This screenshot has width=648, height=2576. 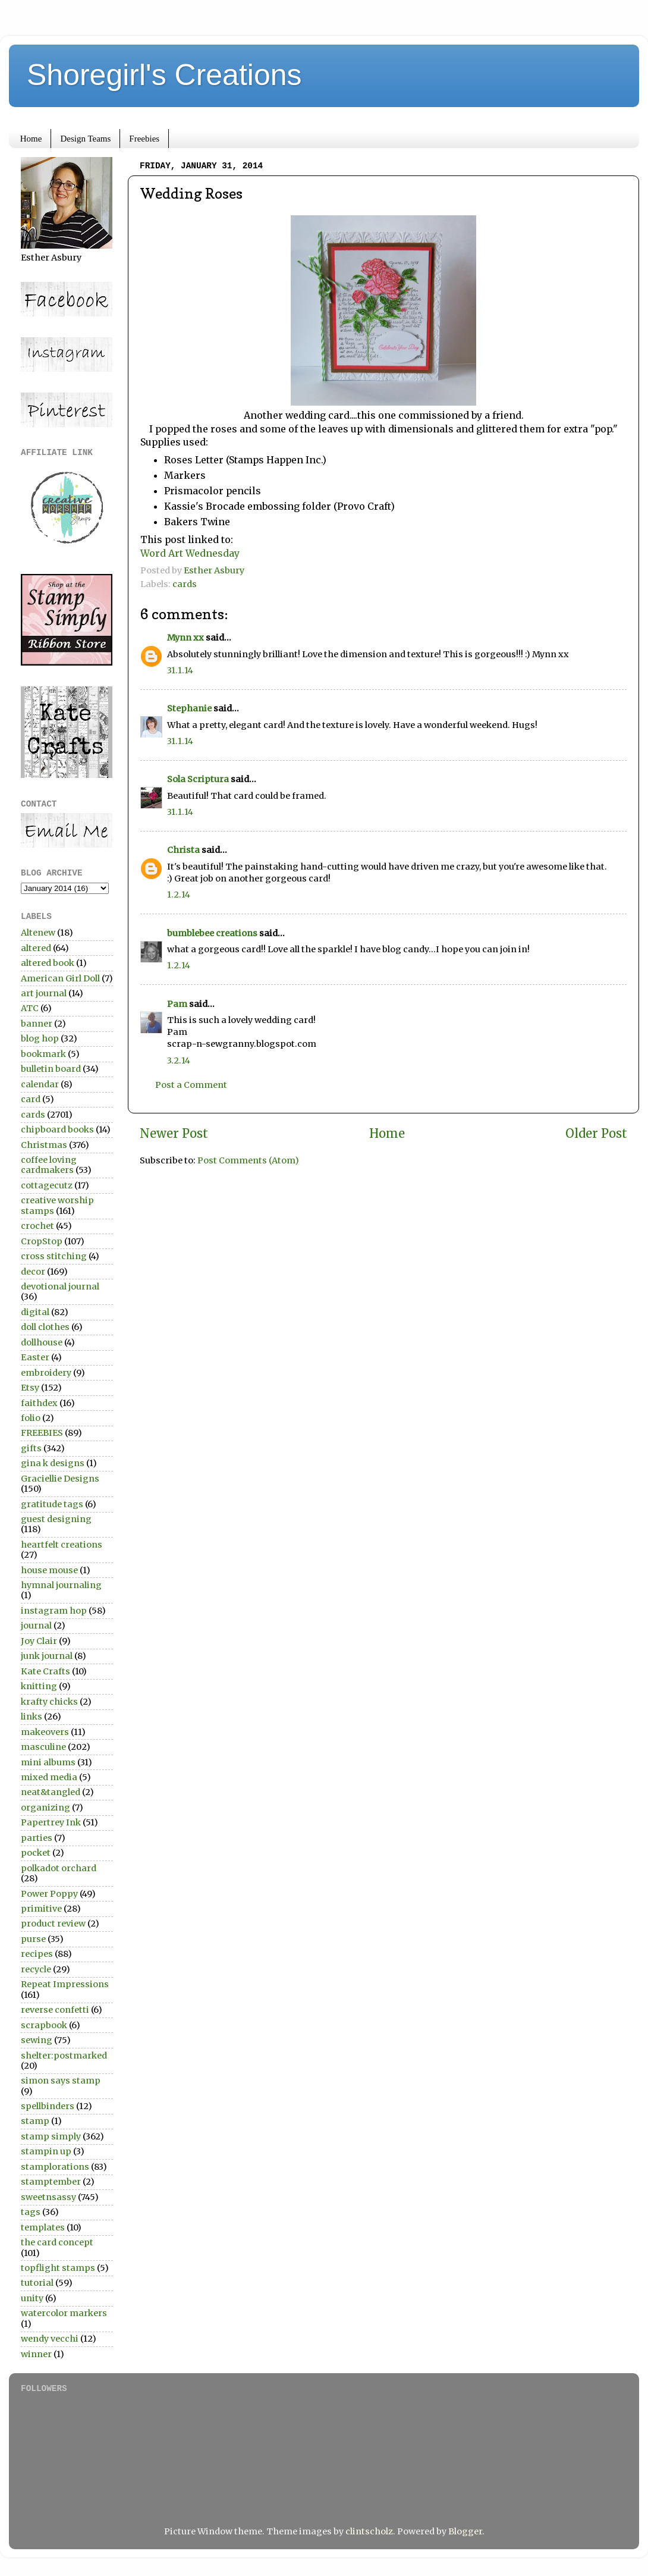 What do you see at coordinates (51, 1822) in the screenshot?
I see `Papertrey Ink` at bounding box center [51, 1822].